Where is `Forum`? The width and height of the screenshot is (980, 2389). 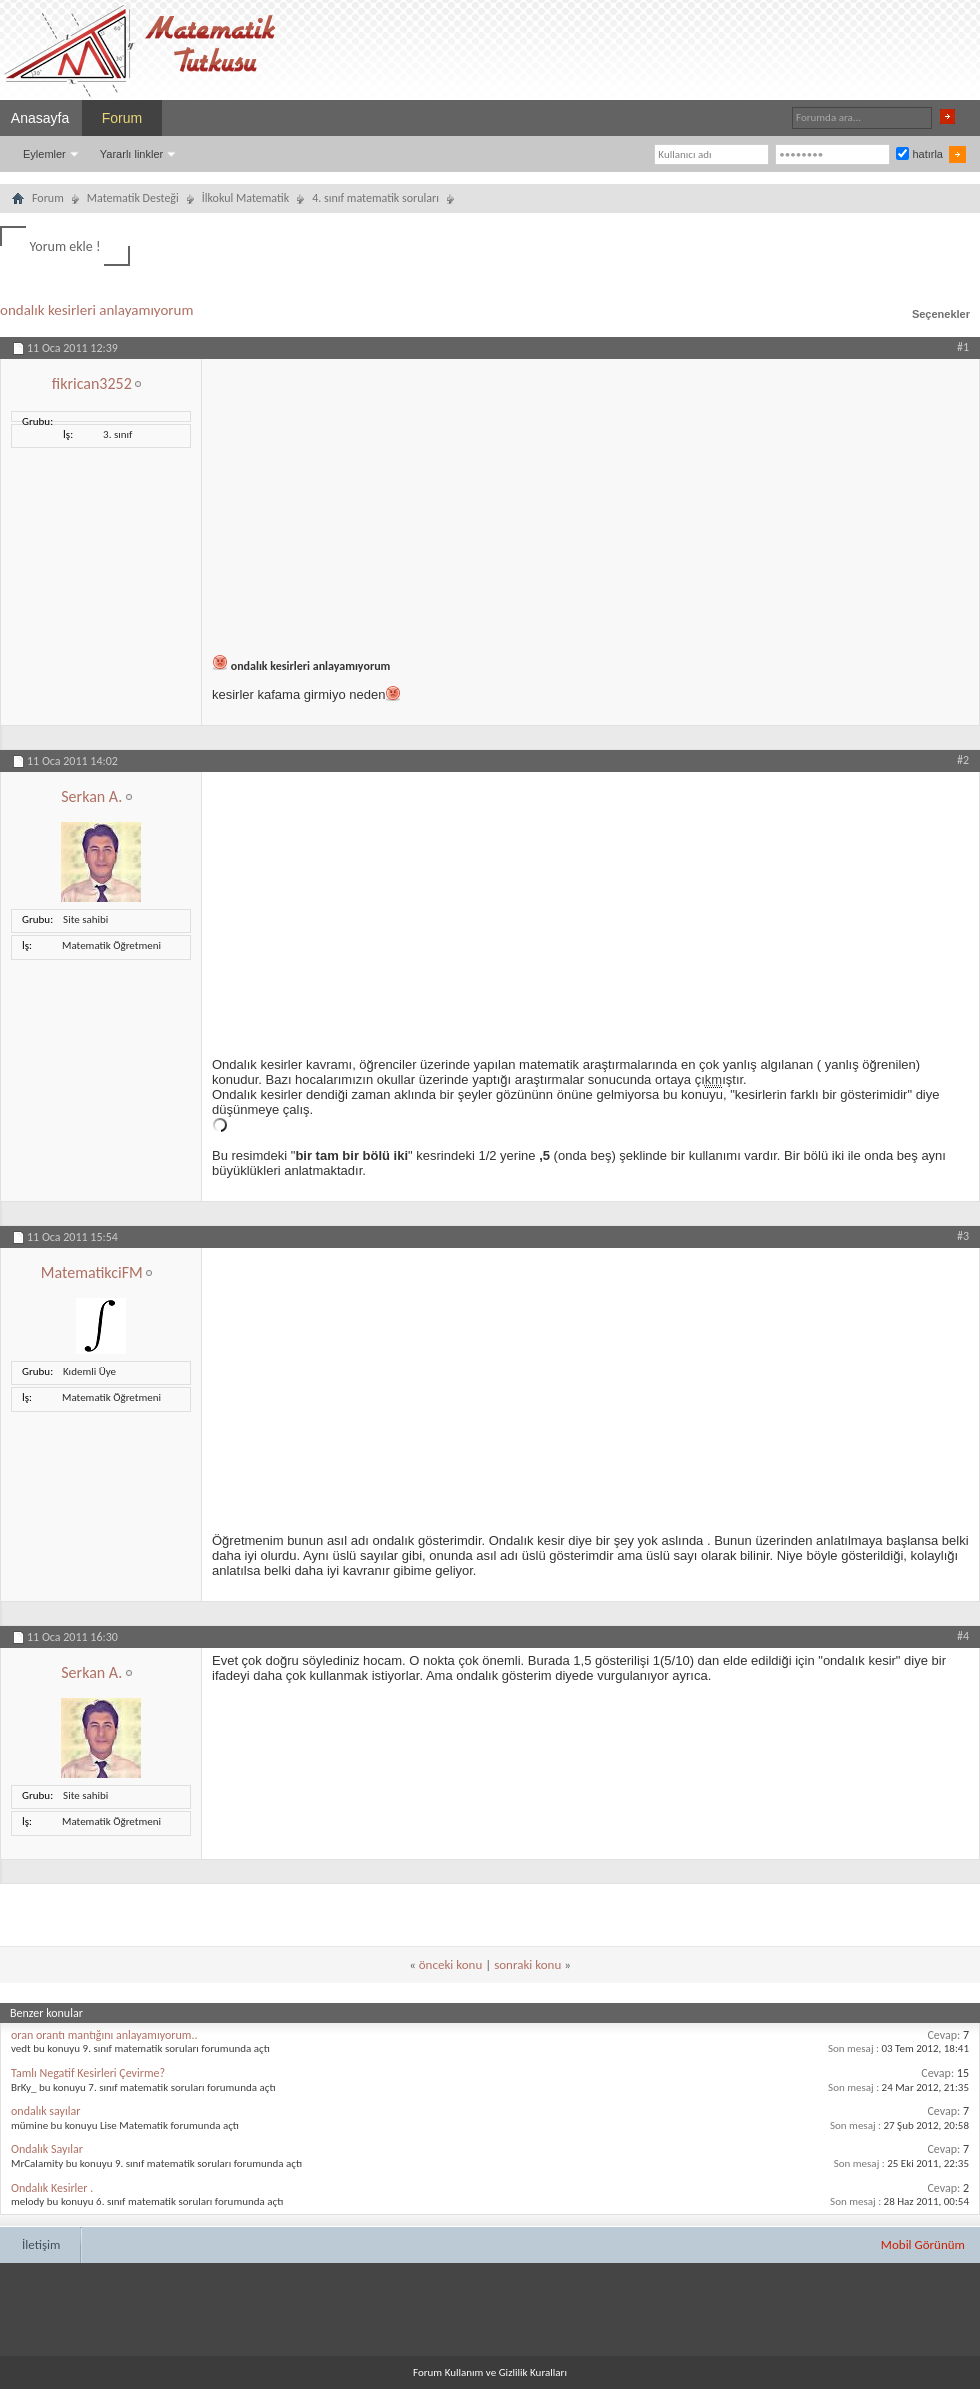 Forum is located at coordinates (122, 118).